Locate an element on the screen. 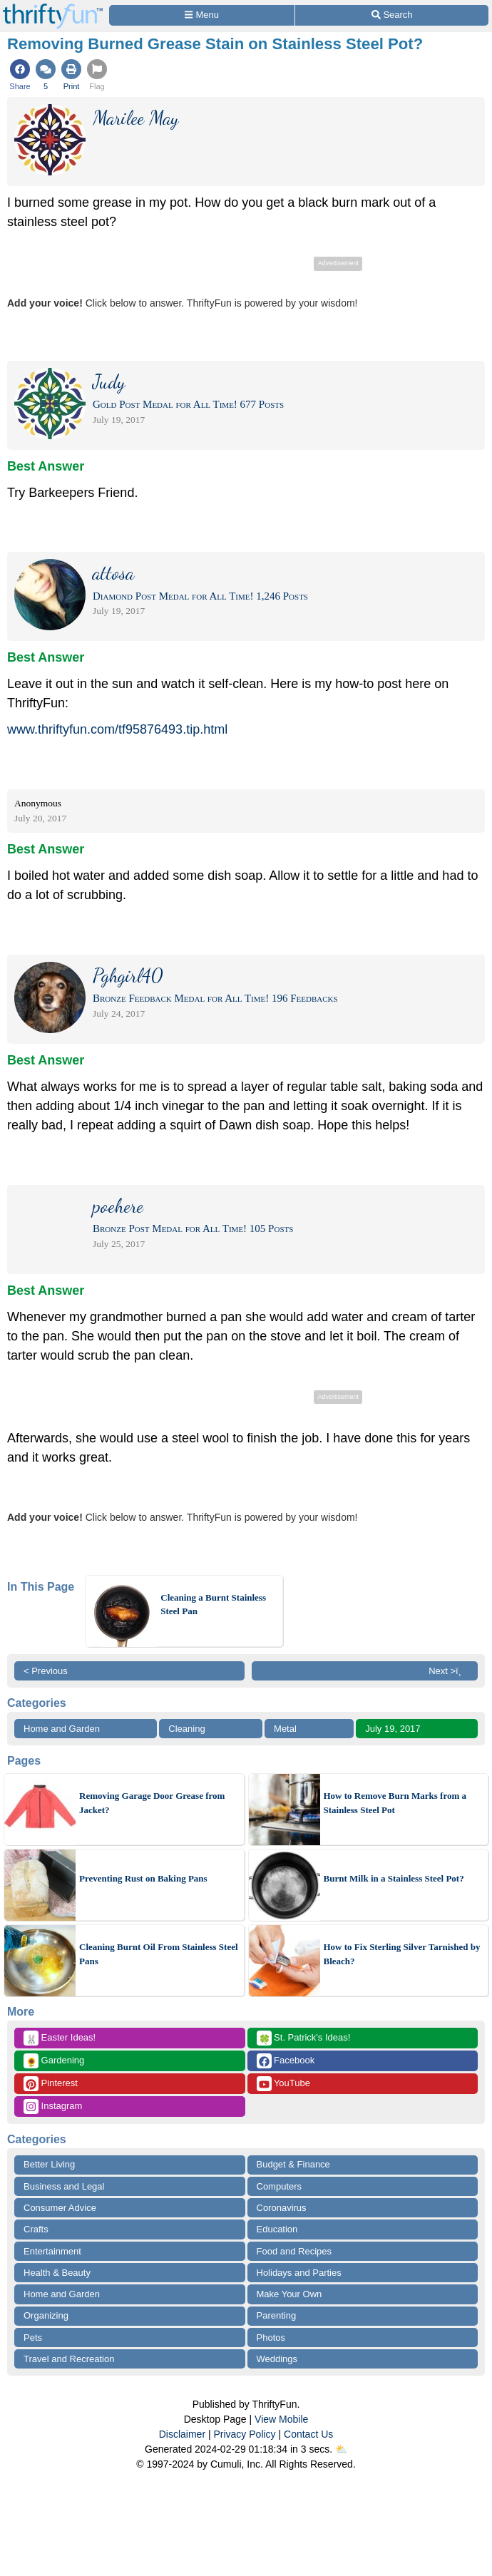  Burnt Milk in a Stainless Steel Pot? is located at coordinates (394, 1878).